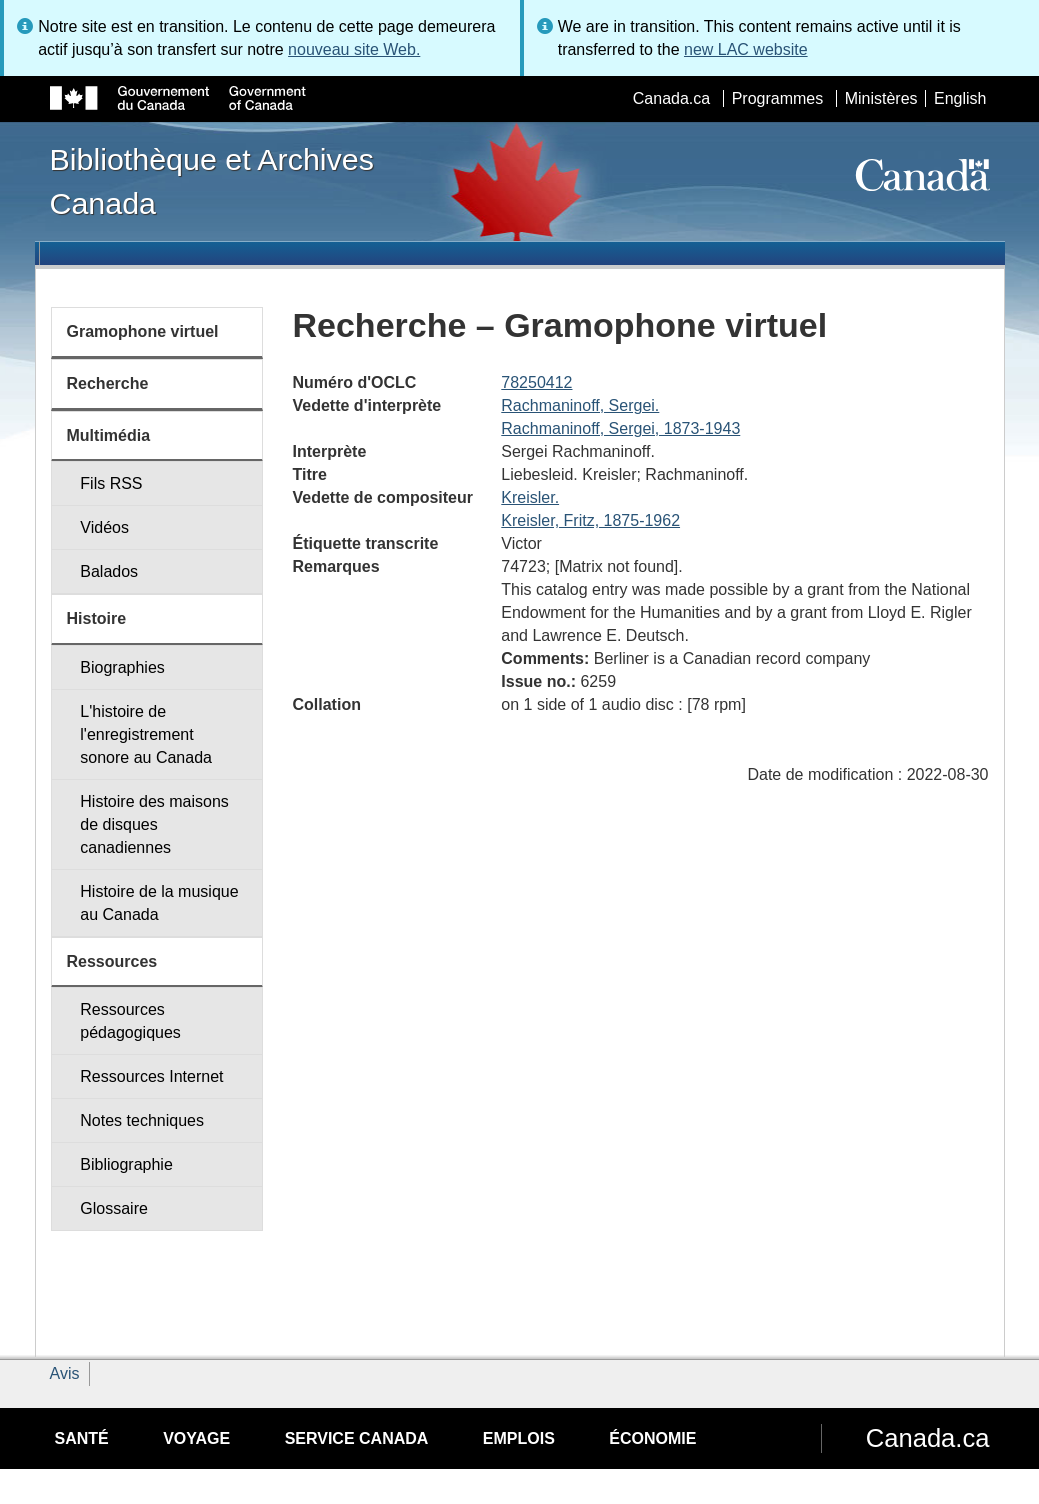  What do you see at coordinates (530, 497) in the screenshot?
I see `Kreisler.` at bounding box center [530, 497].